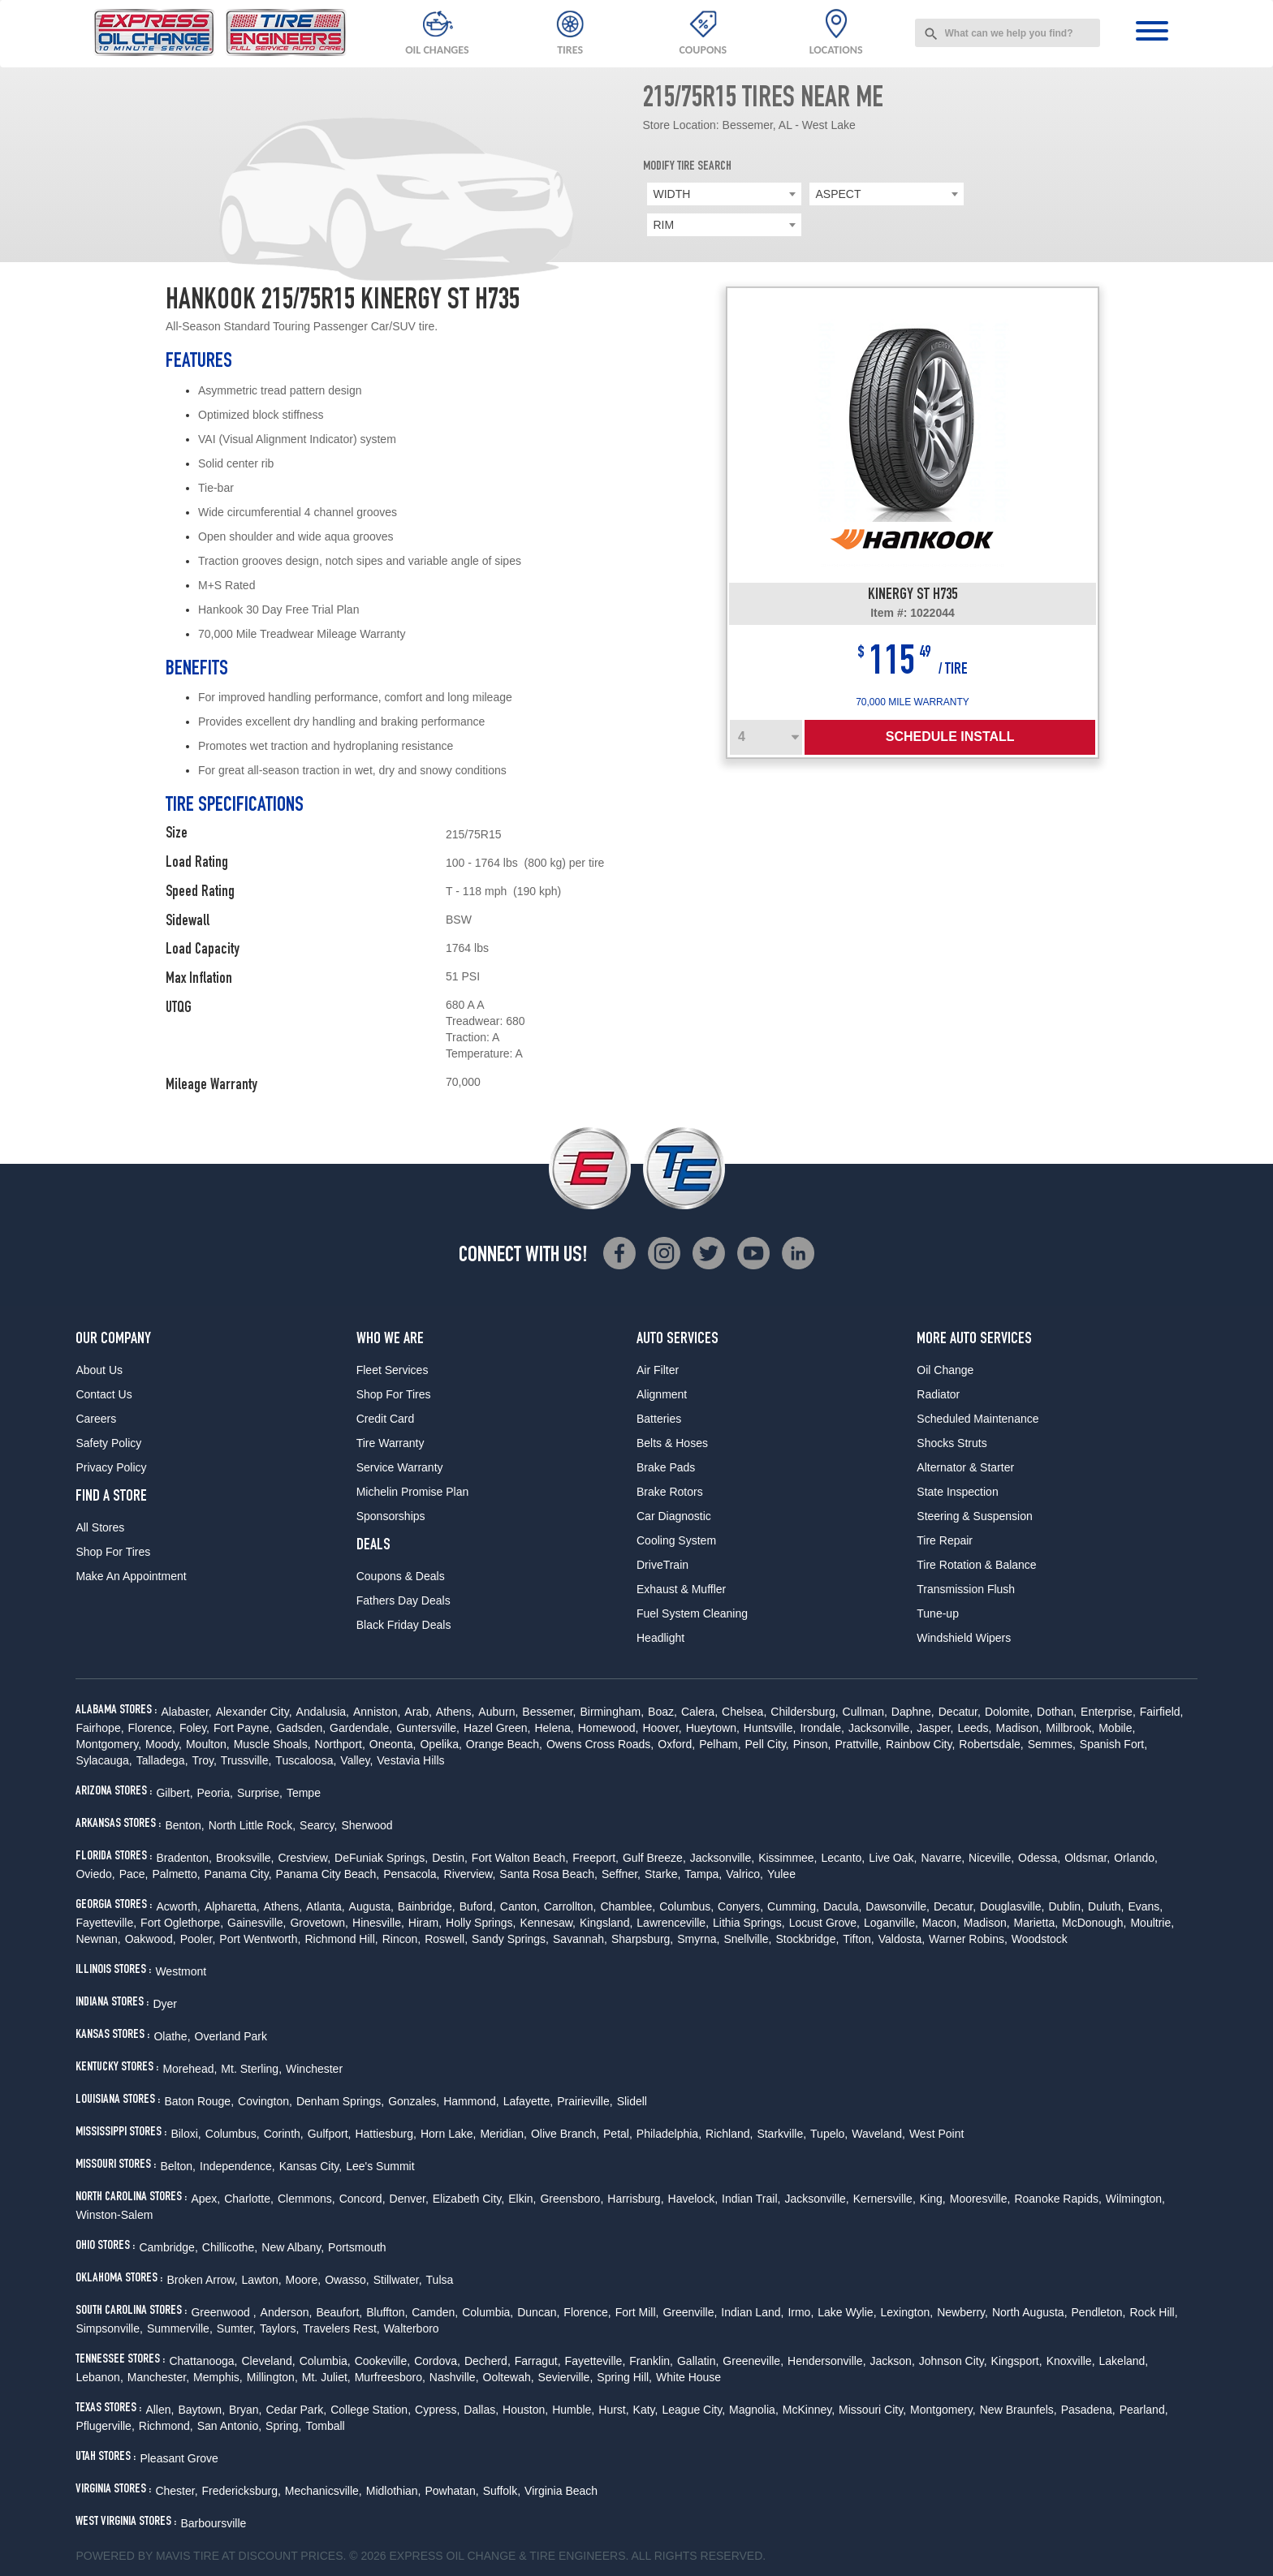 The height and width of the screenshot is (2576, 1273). Describe the element at coordinates (163, 1744) in the screenshot. I see `Moody,` at that location.